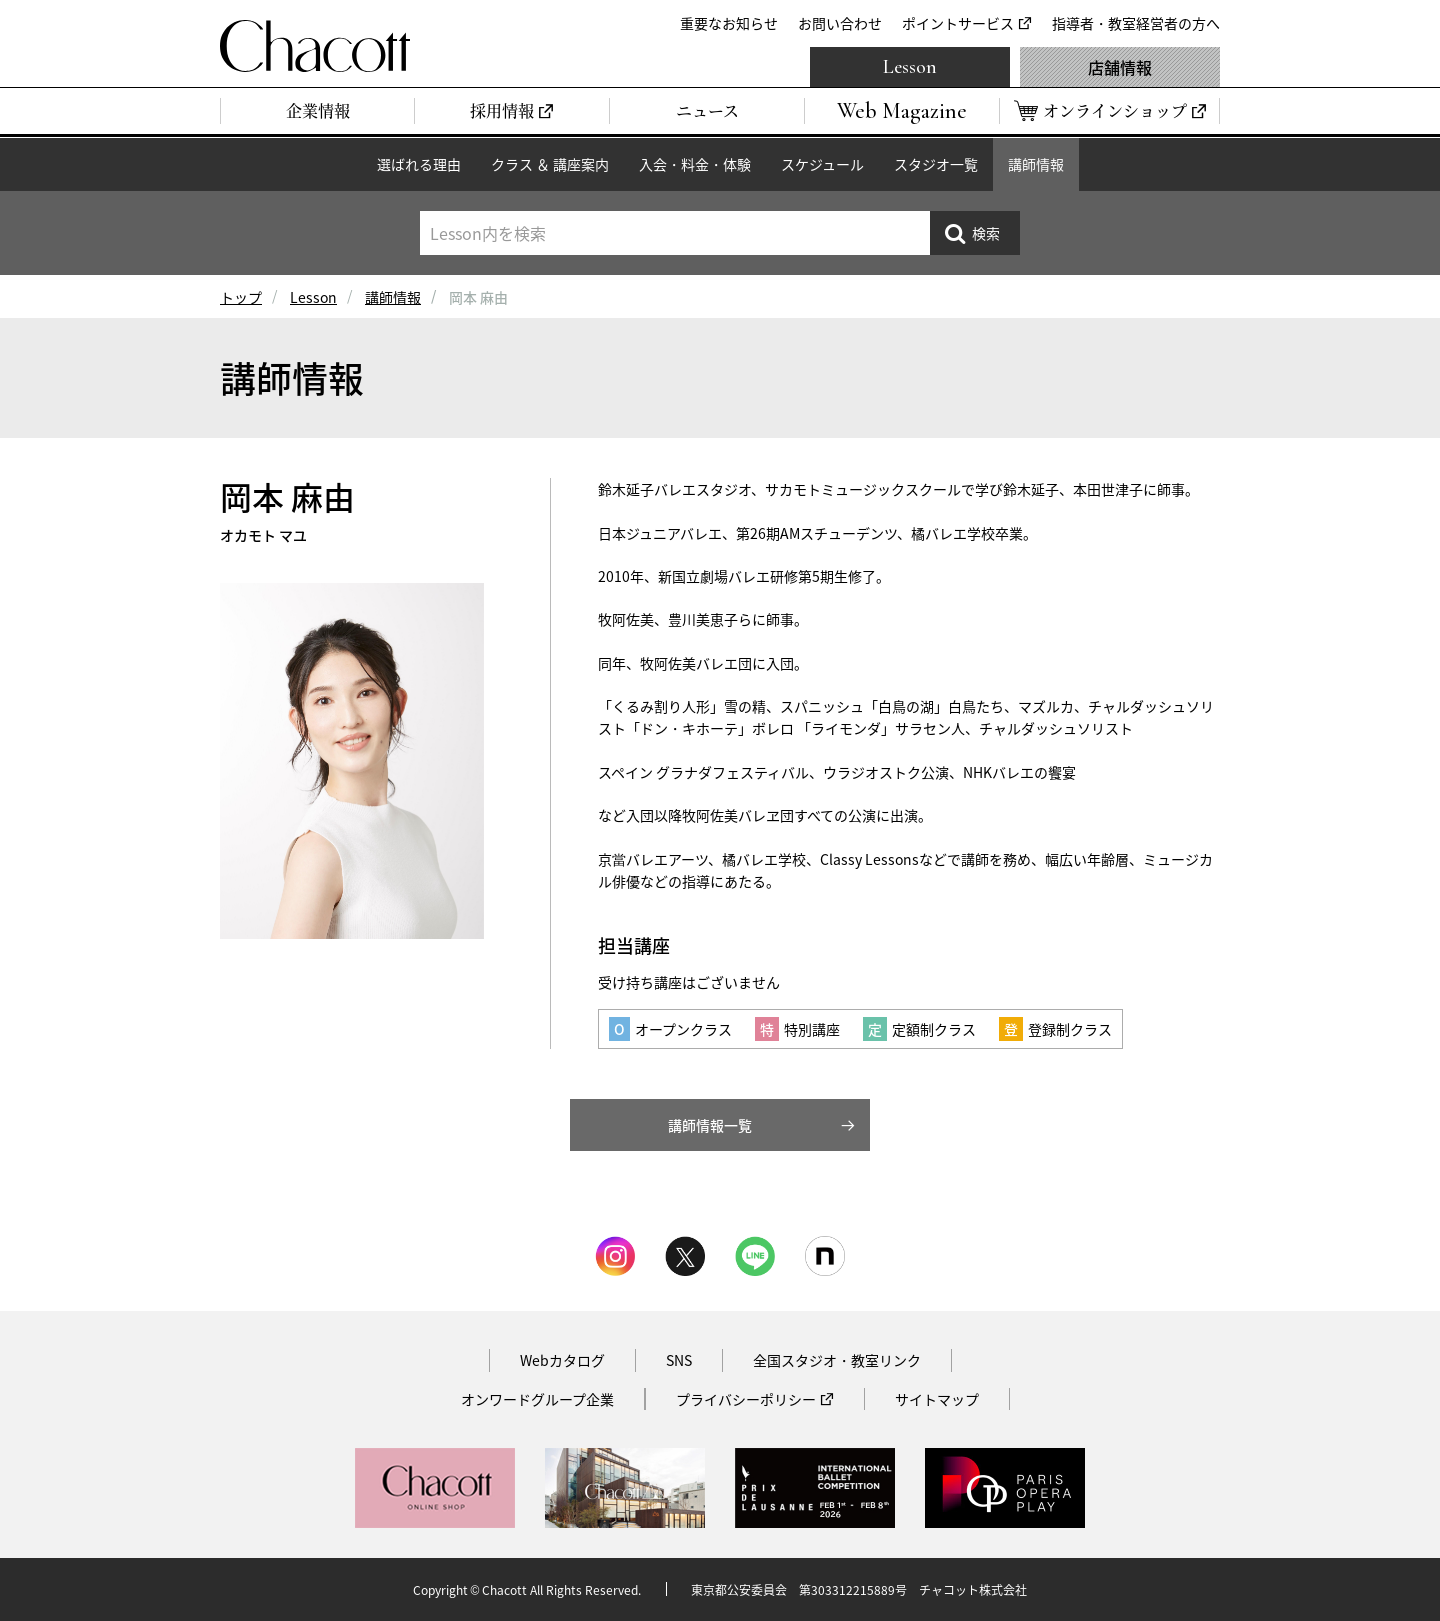 The width and height of the screenshot is (1440, 1621). What do you see at coordinates (550, 164) in the screenshot?
I see `クラス ＆ 講座案内` at bounding box center [550, 164].